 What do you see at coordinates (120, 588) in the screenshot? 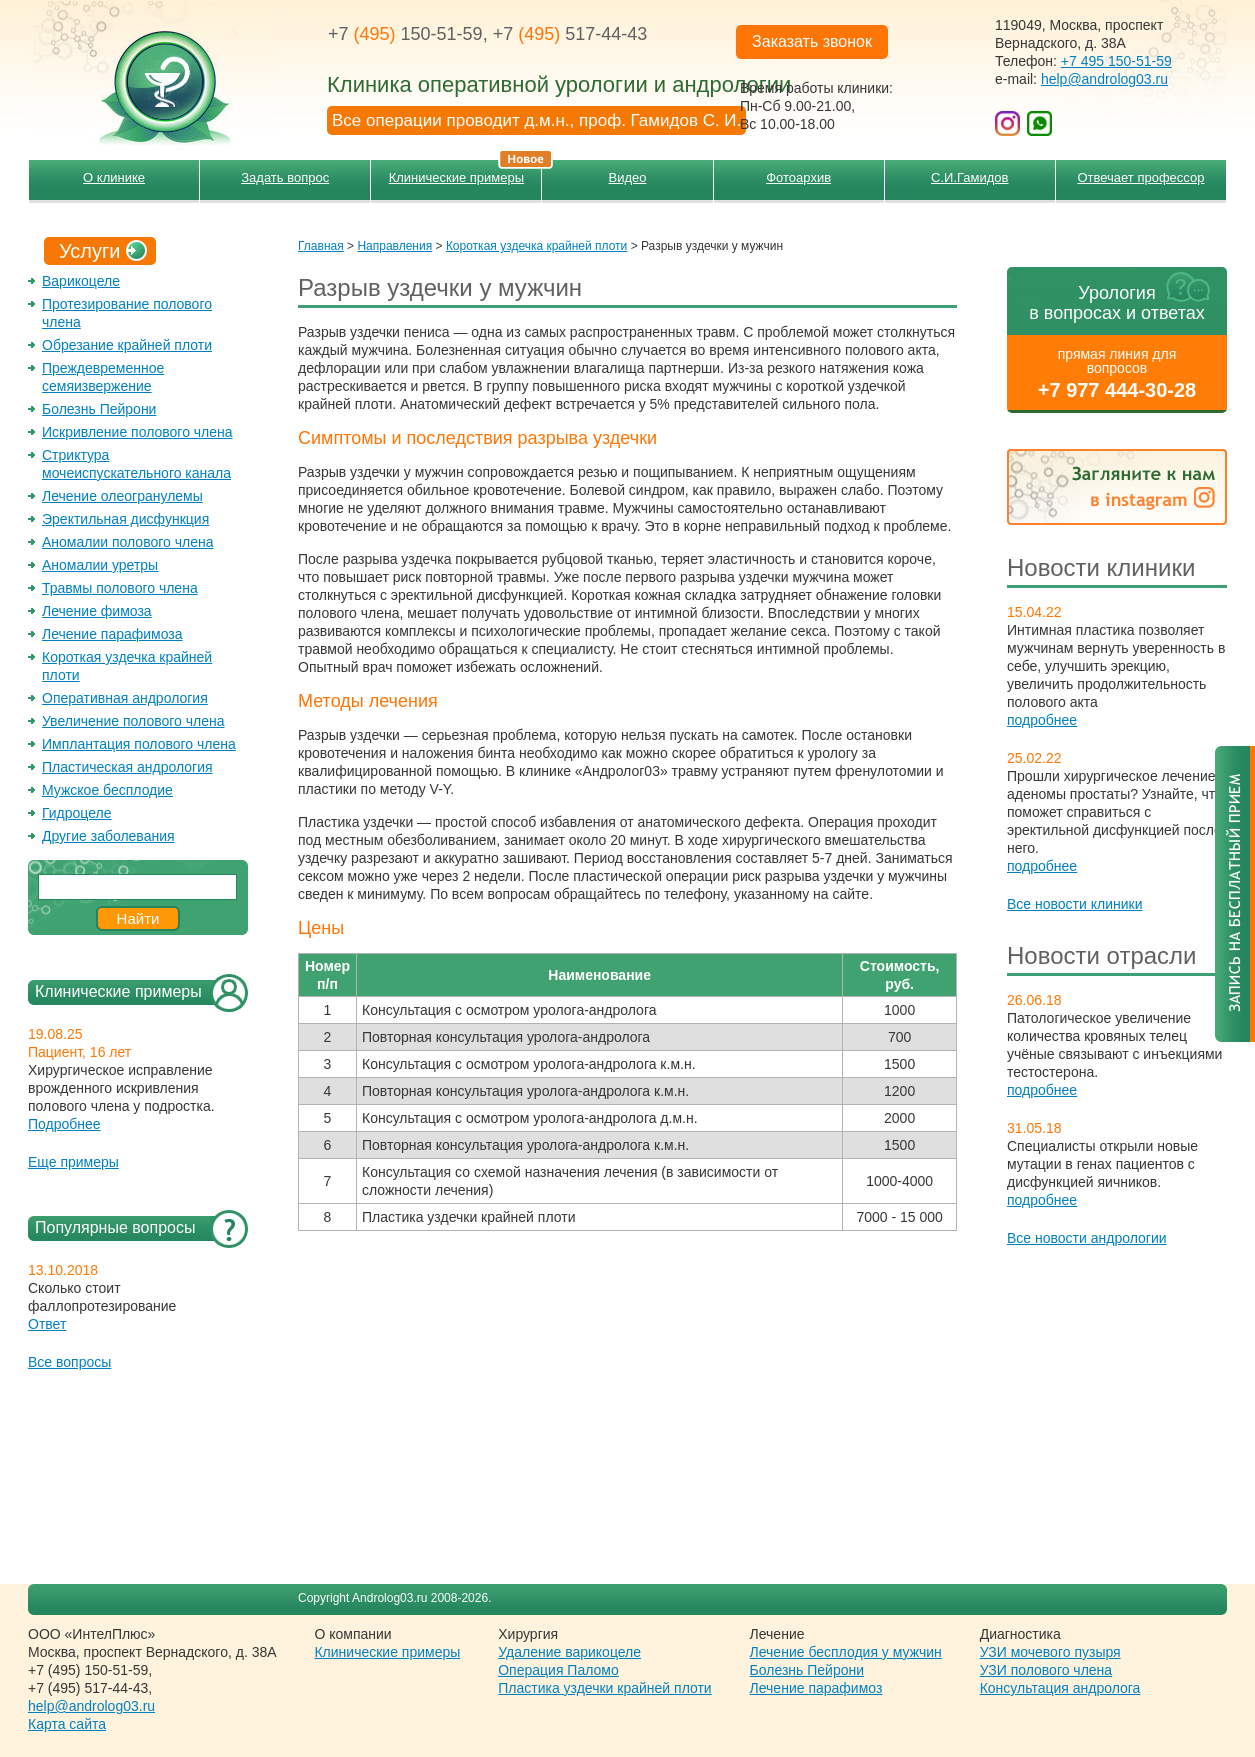
I see `Травмы полового члена` at bounding box center [120, 588].